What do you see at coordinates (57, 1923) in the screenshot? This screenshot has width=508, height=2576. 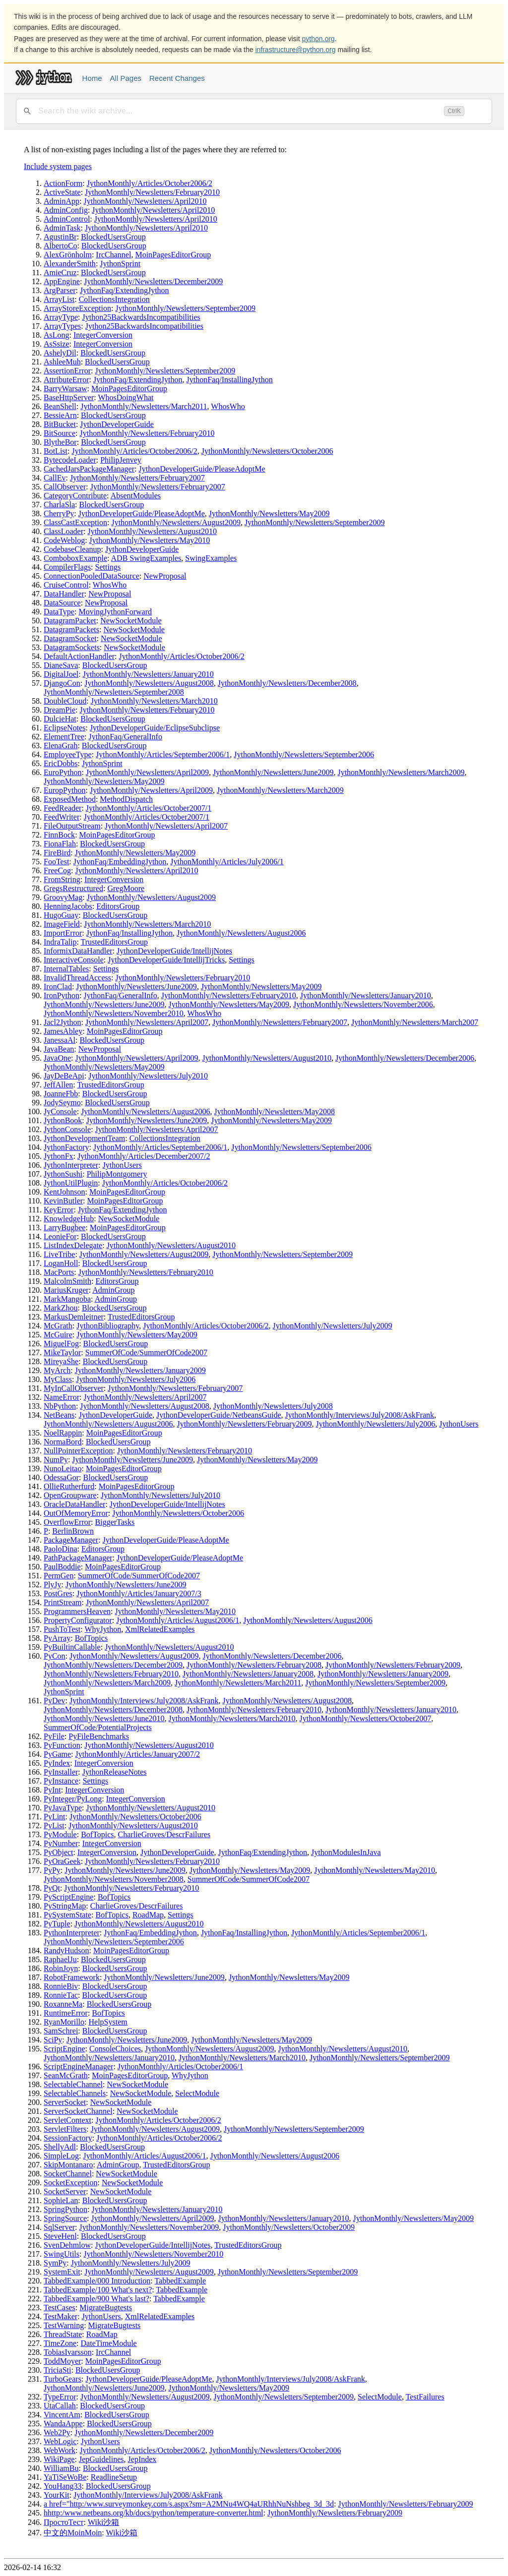 I see `PyTuple` at bounding box center [57, 1923].